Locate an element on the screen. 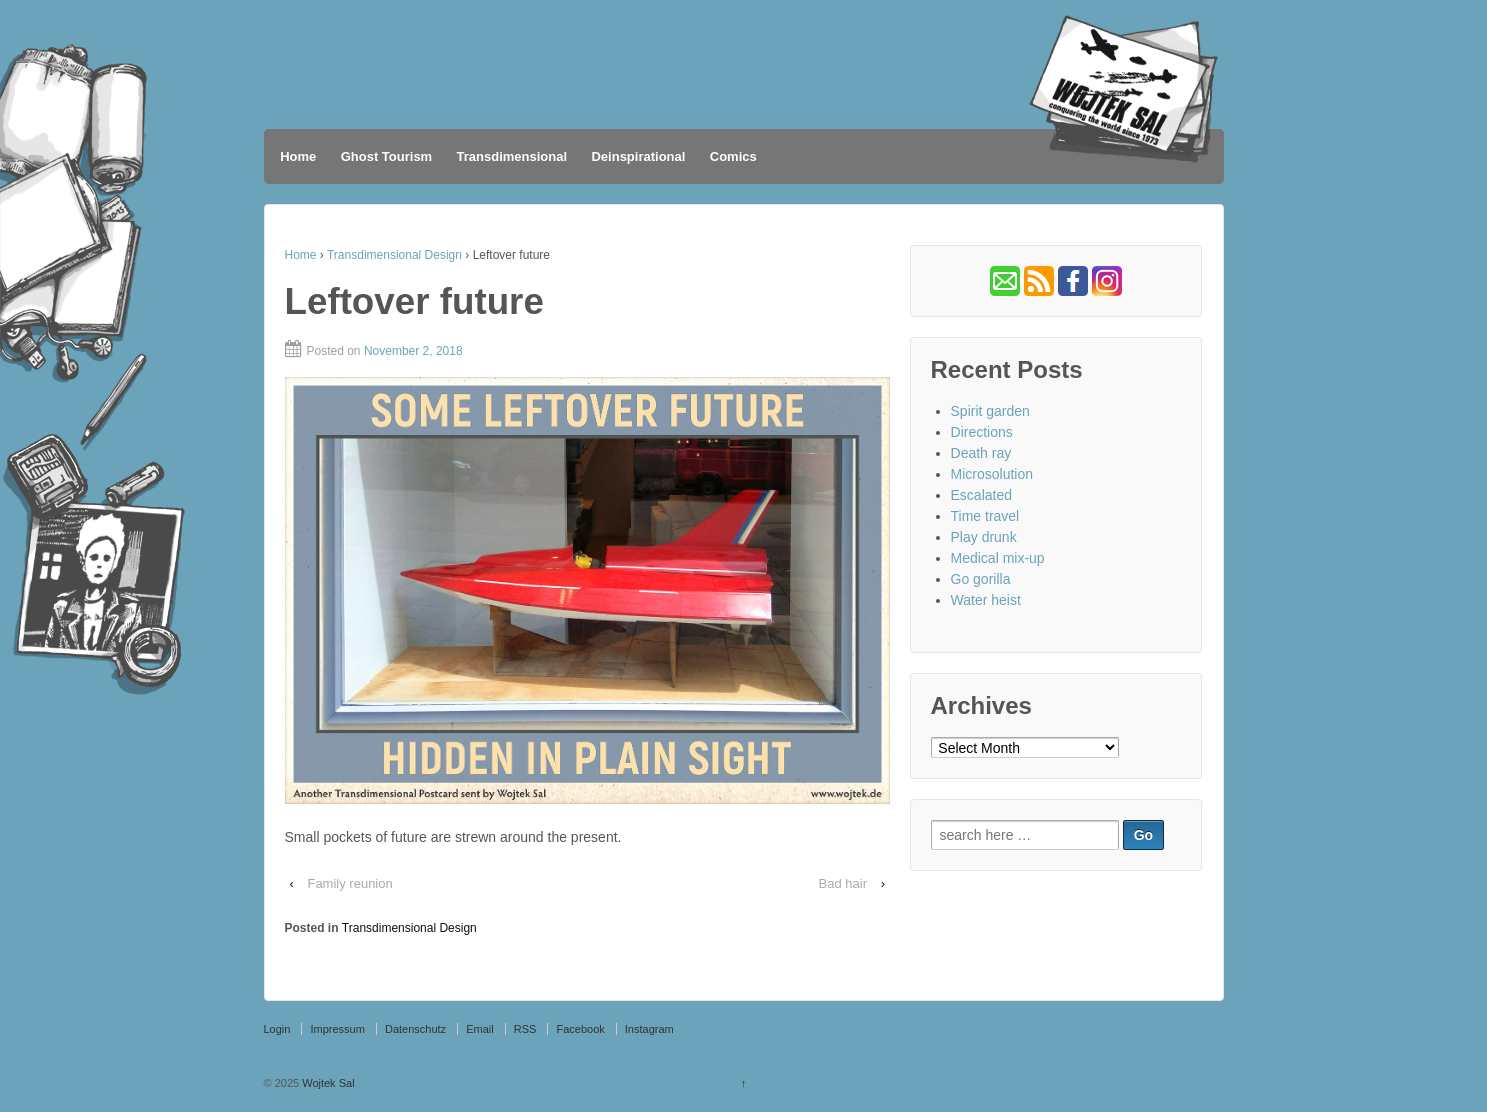 The width and height of the screenshot is (1487, 1112). RSS is located at coordinates (525, 1029).